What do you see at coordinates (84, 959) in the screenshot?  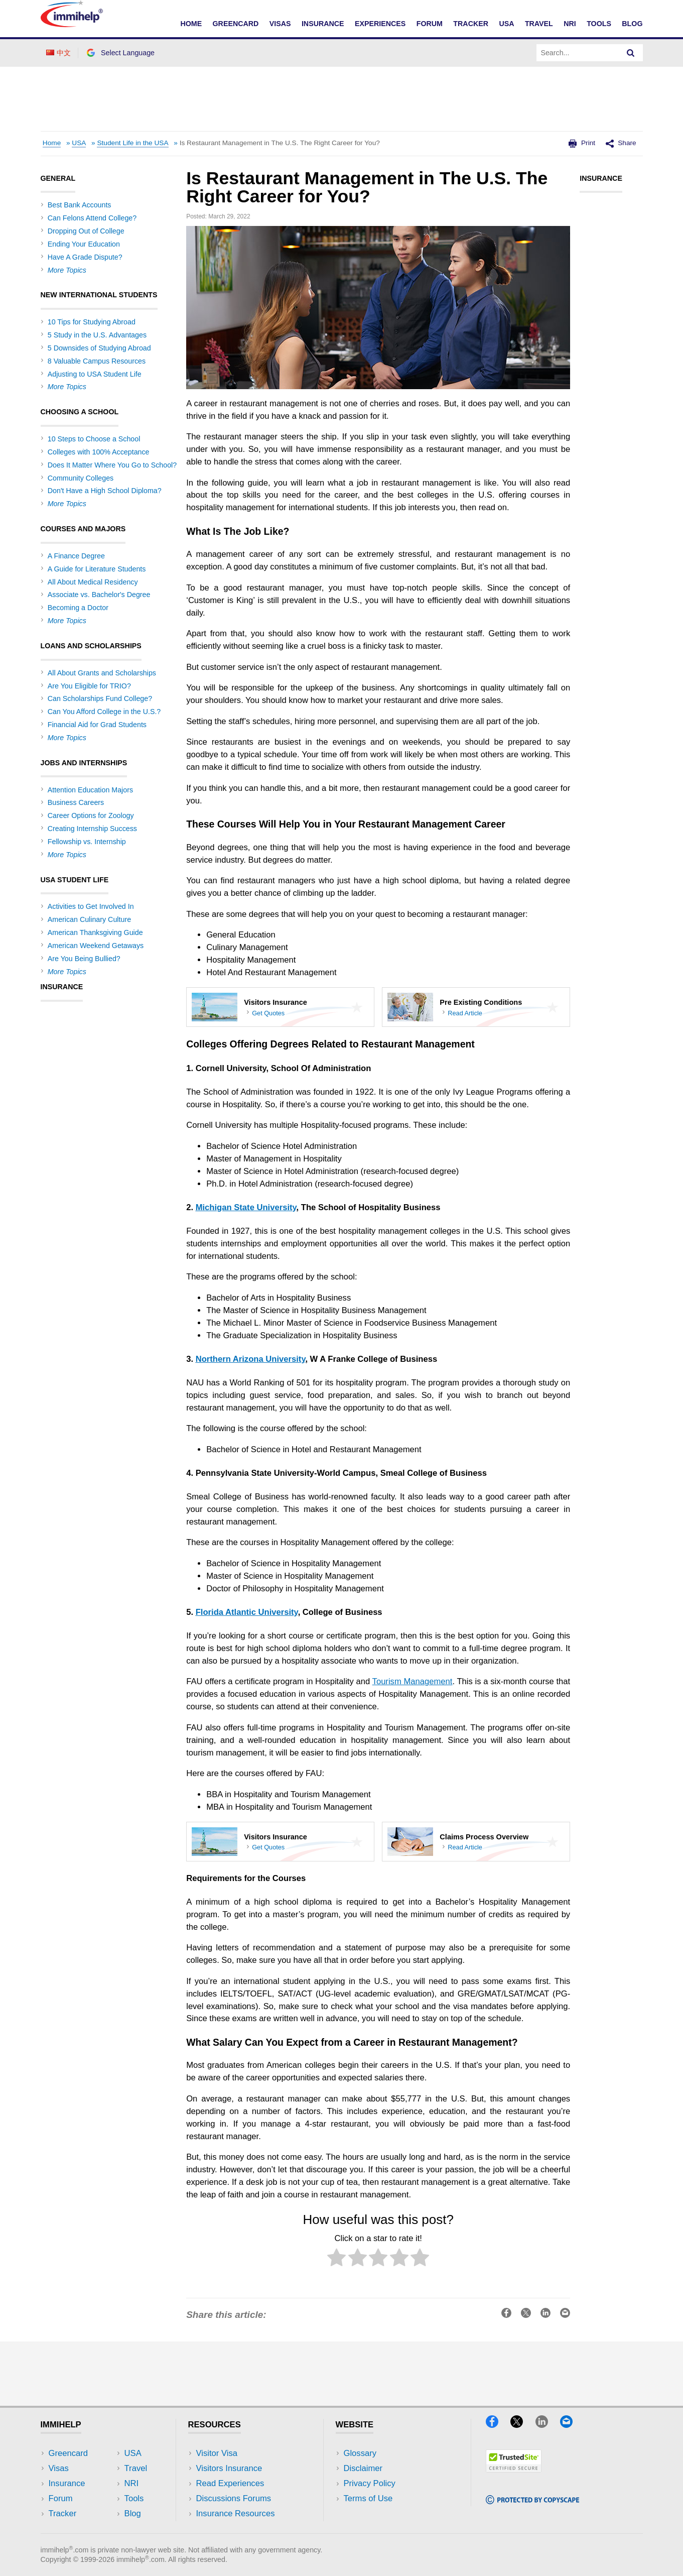 I see `Are You Being Bullied?` at bounding box center [84, 959].